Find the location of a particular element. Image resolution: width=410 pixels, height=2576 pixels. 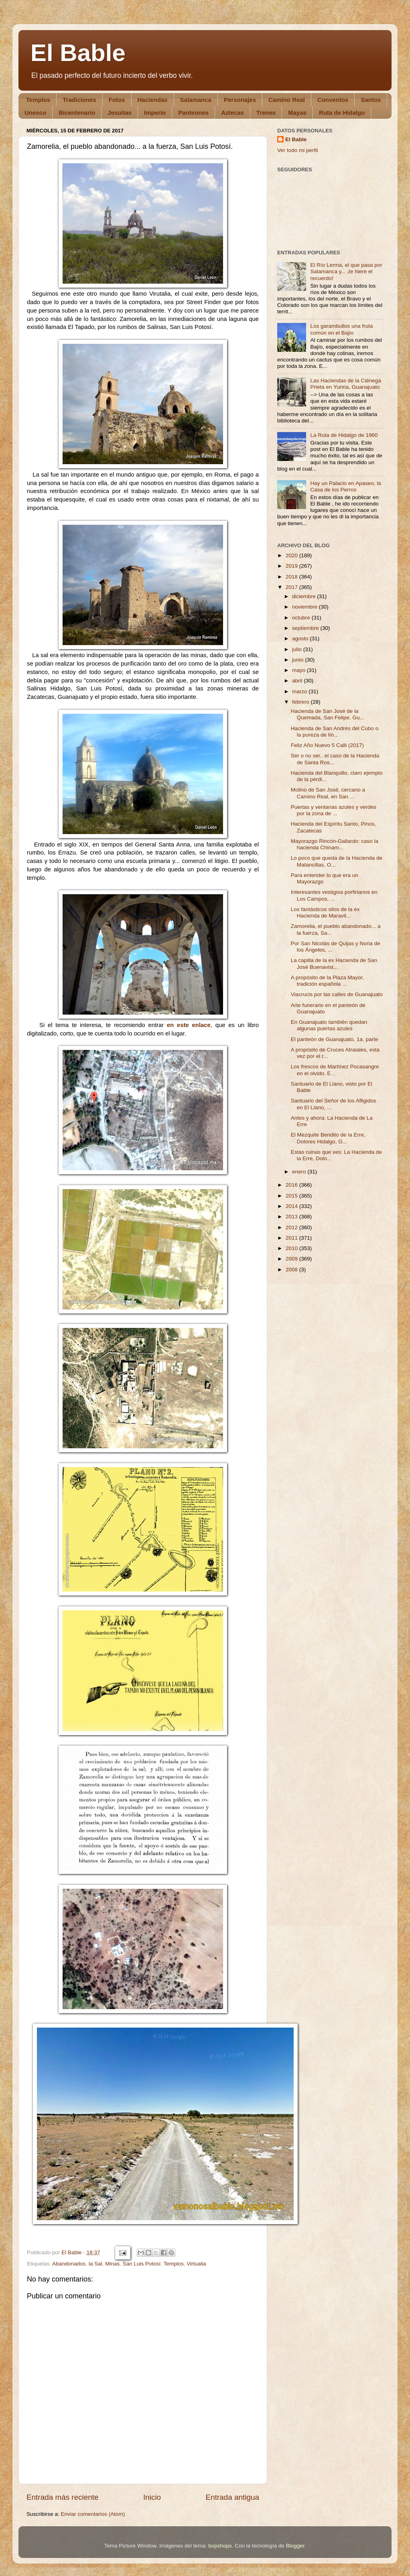

en este enlace is located at coordinates (189, 1025).